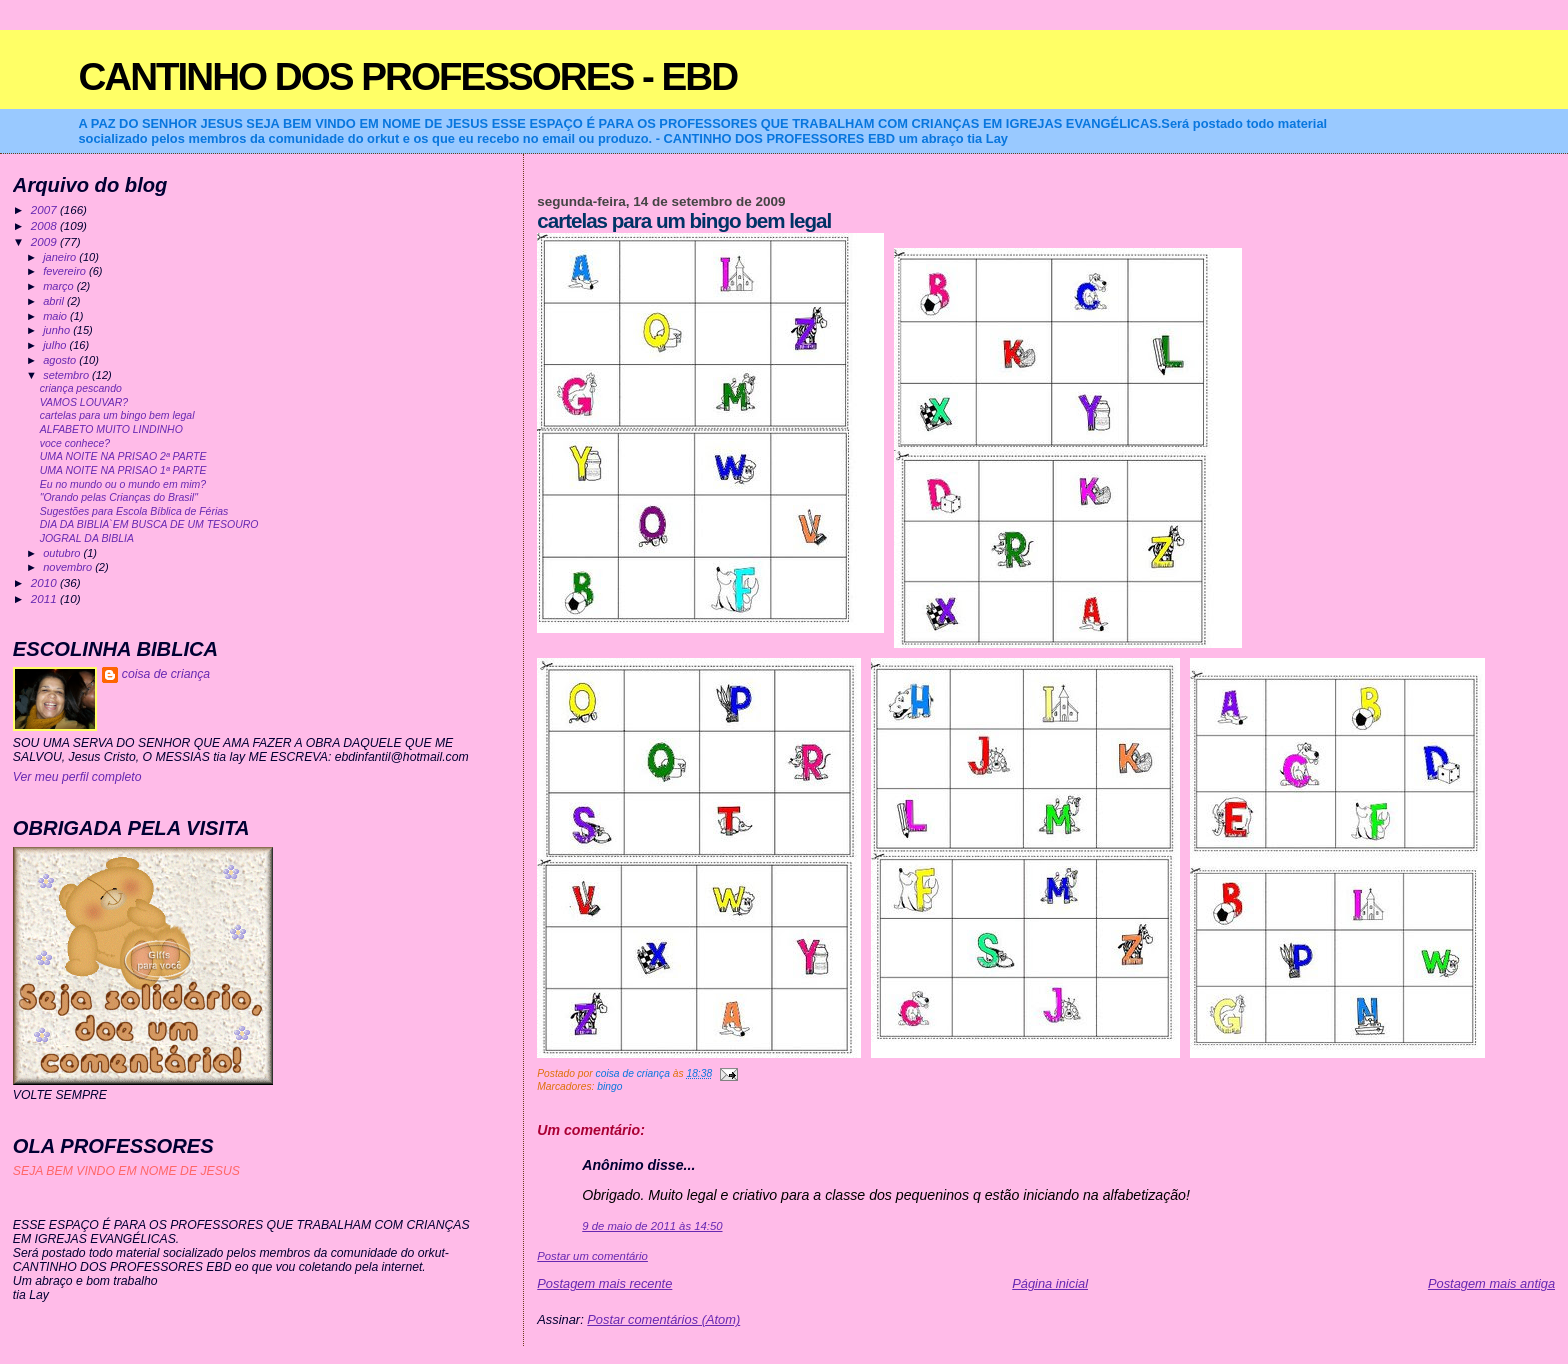 The width and height of the screenshot is (1568, 1364). What do you see at coordinates (45, 598) in the screenshot?
I see `2011` at bounding box center [45, 598].